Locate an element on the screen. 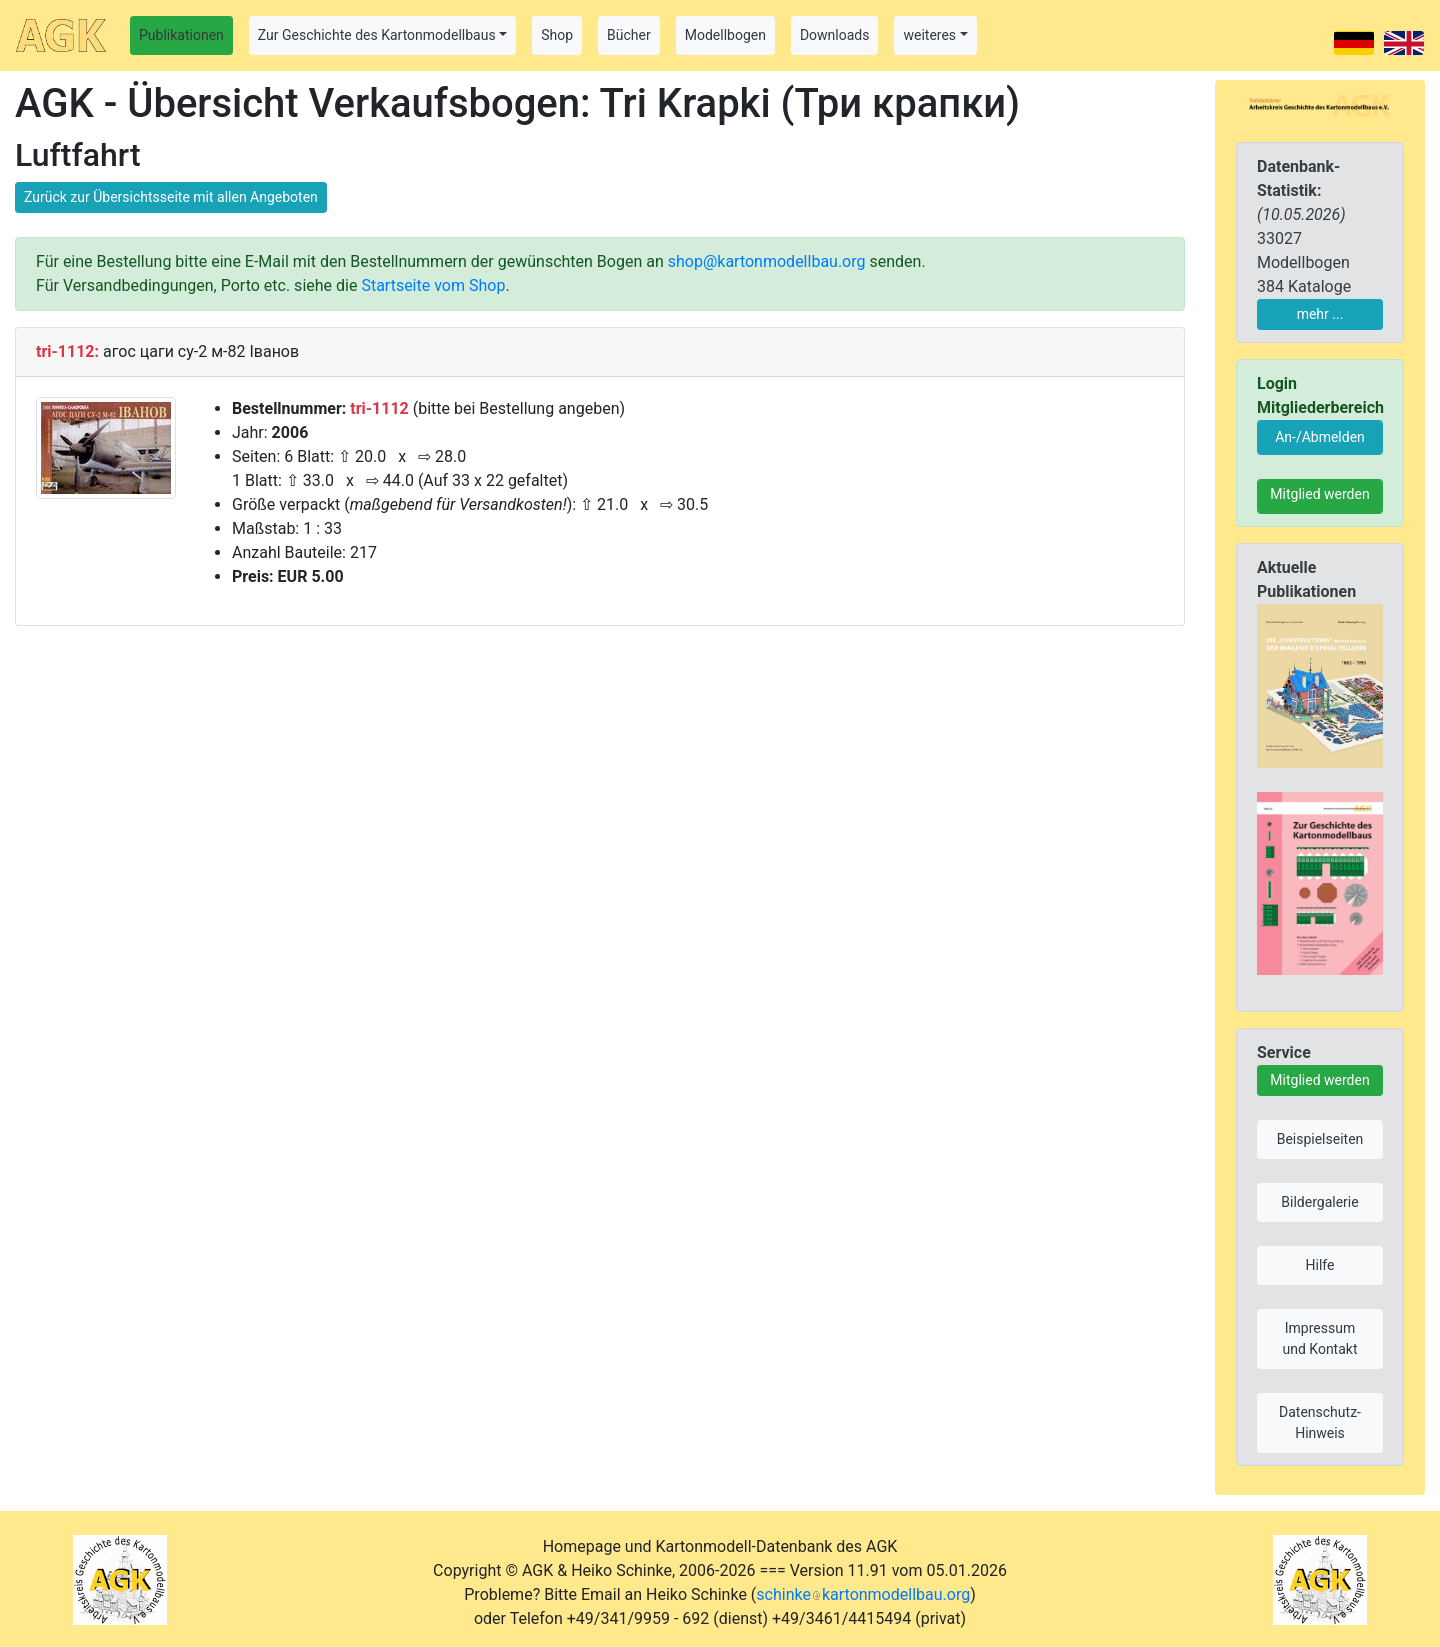 The height and width of the screenshot is (1647, 1440). mehr ... is located at coordinates (1320, 314).